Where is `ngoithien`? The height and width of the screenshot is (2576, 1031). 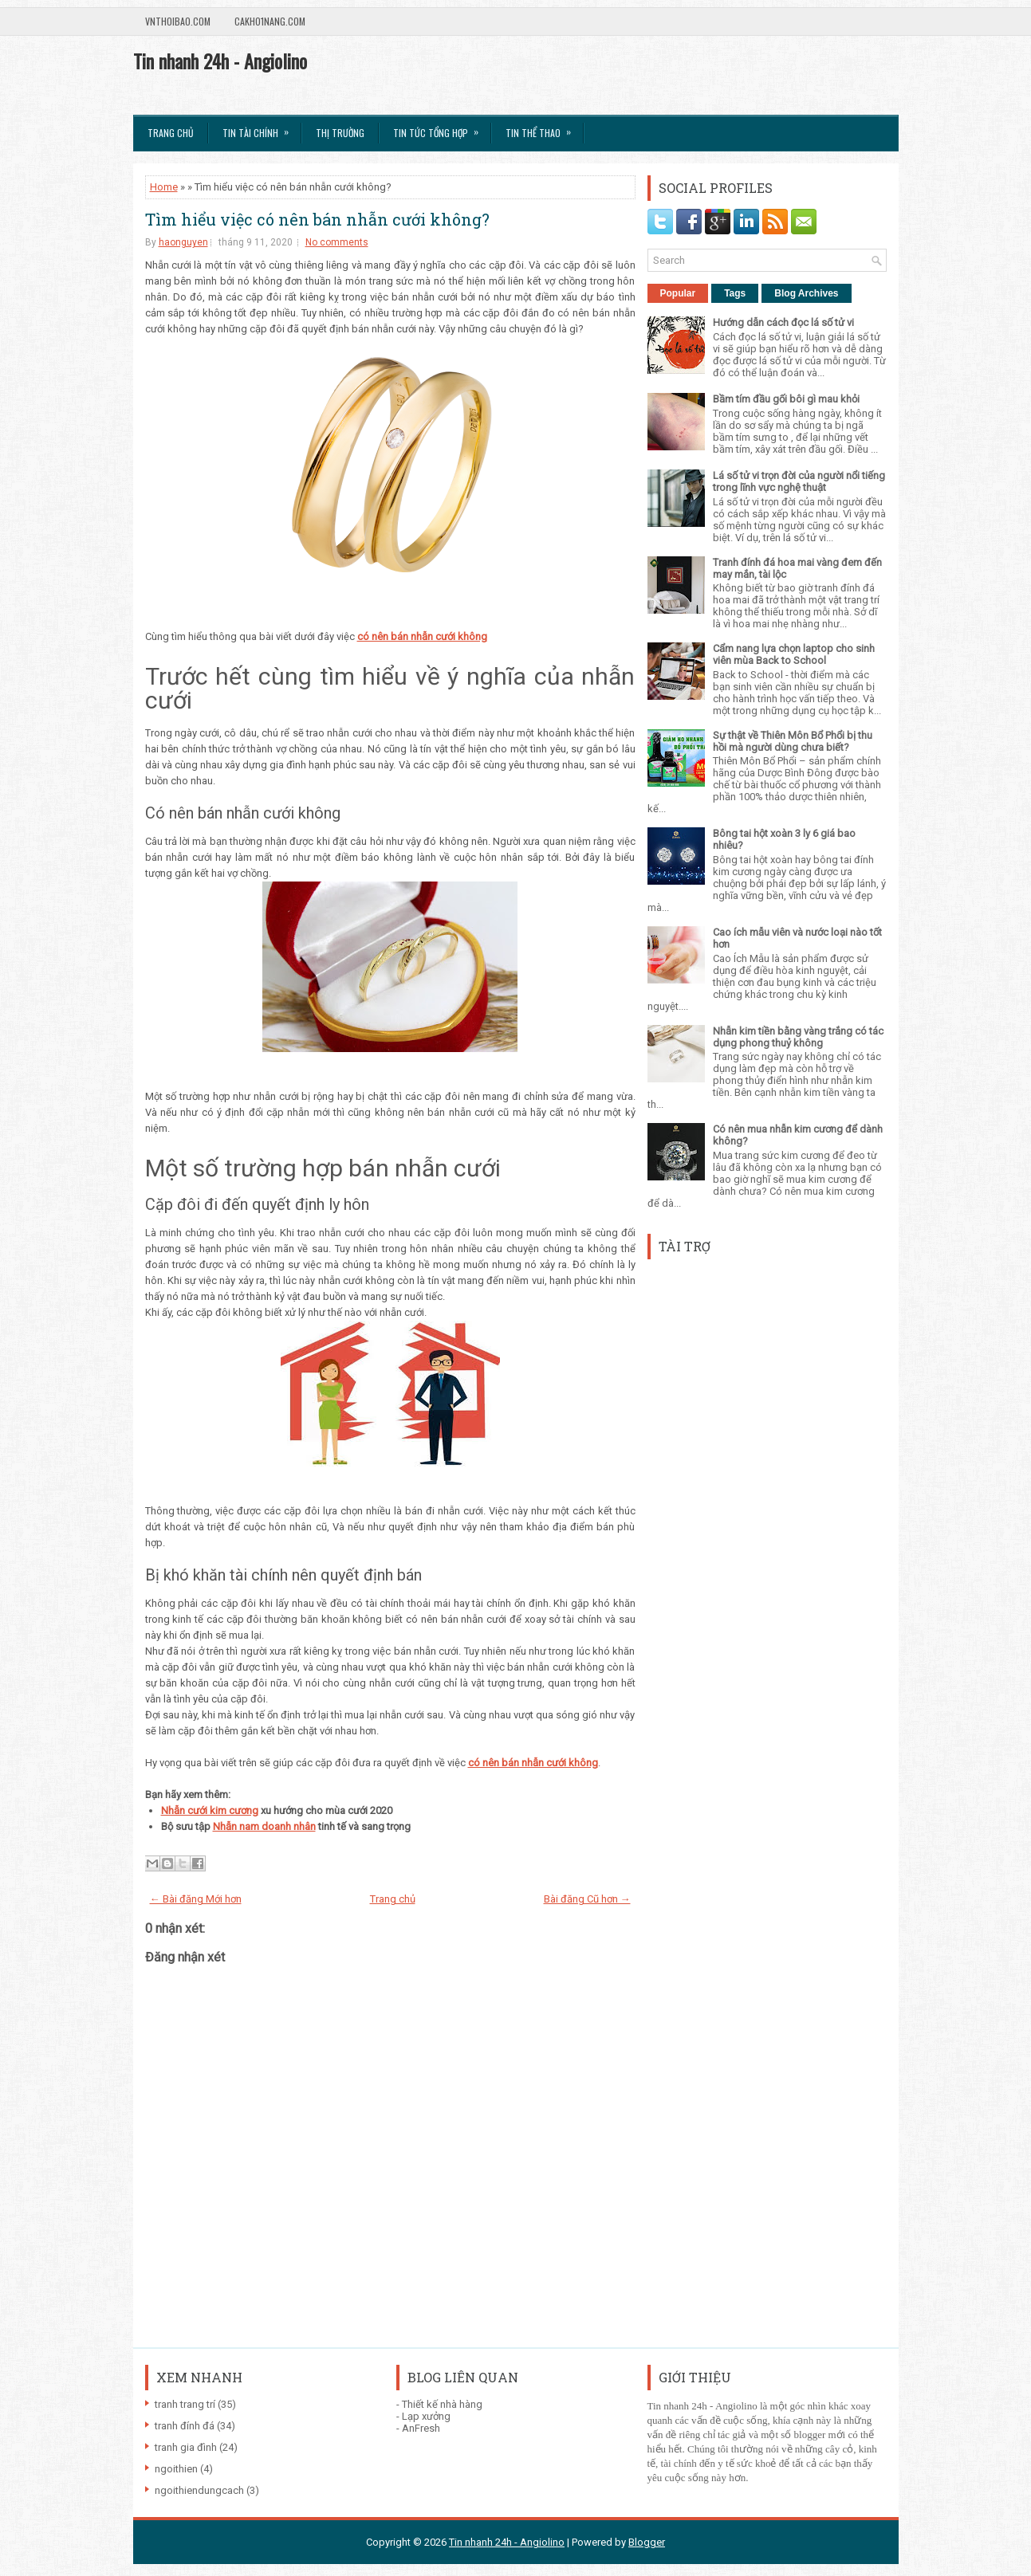 ngoithien is located at coordinates (176, 2469).